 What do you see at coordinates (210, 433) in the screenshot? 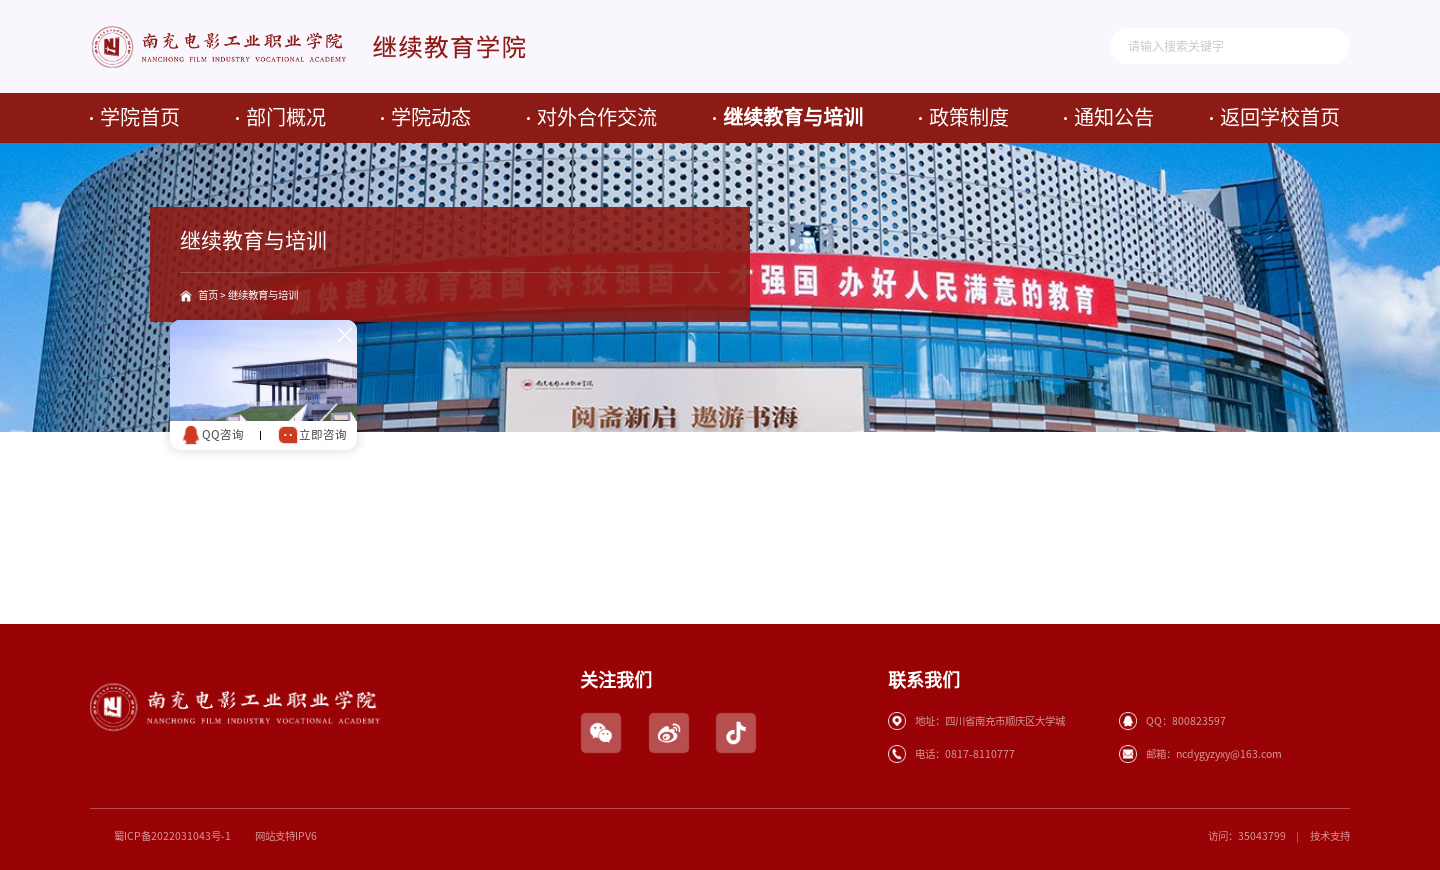
I see `QQ咨询` at bounding box center [210, 433].